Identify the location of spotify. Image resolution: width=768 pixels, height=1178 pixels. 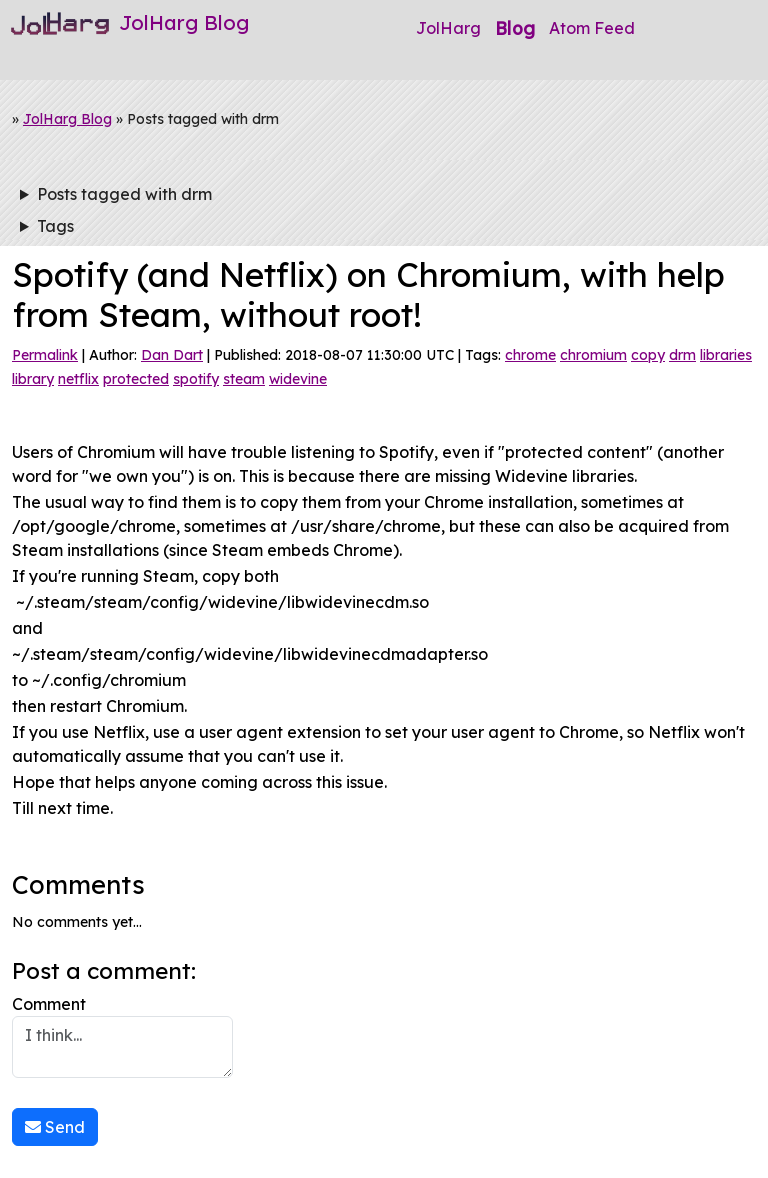
(196, 379).